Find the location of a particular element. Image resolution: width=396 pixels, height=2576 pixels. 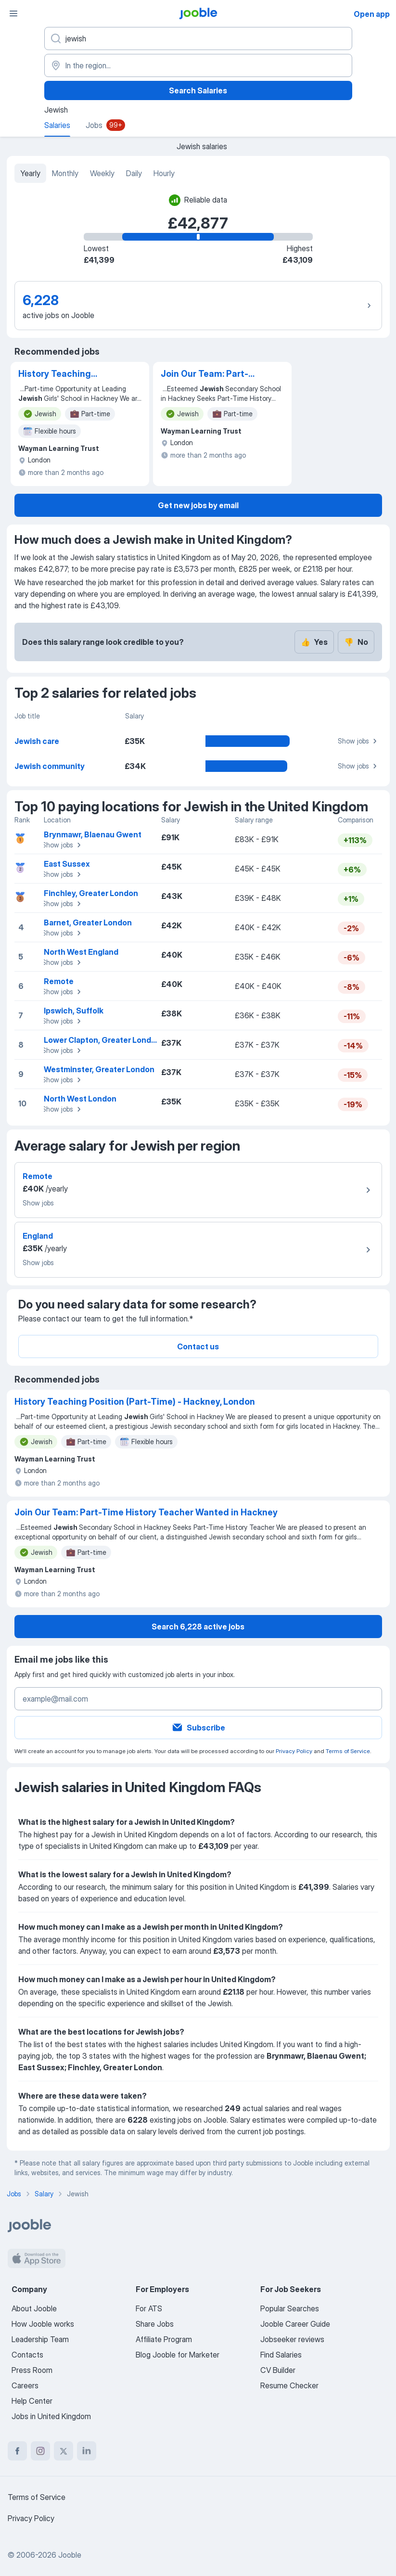

Show jobs is located at coordinates (359, 741).